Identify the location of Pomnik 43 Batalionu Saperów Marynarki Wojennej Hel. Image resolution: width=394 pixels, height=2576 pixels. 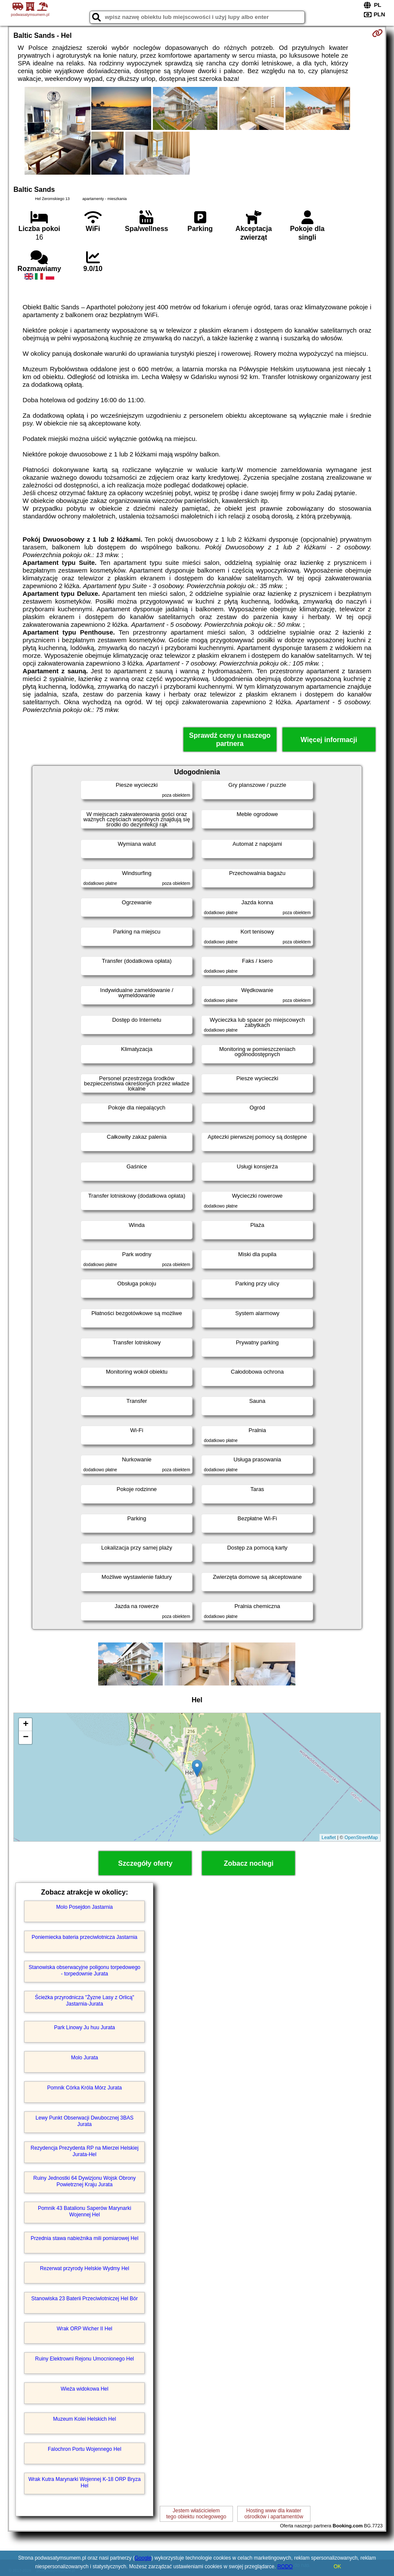
(84, 2211).